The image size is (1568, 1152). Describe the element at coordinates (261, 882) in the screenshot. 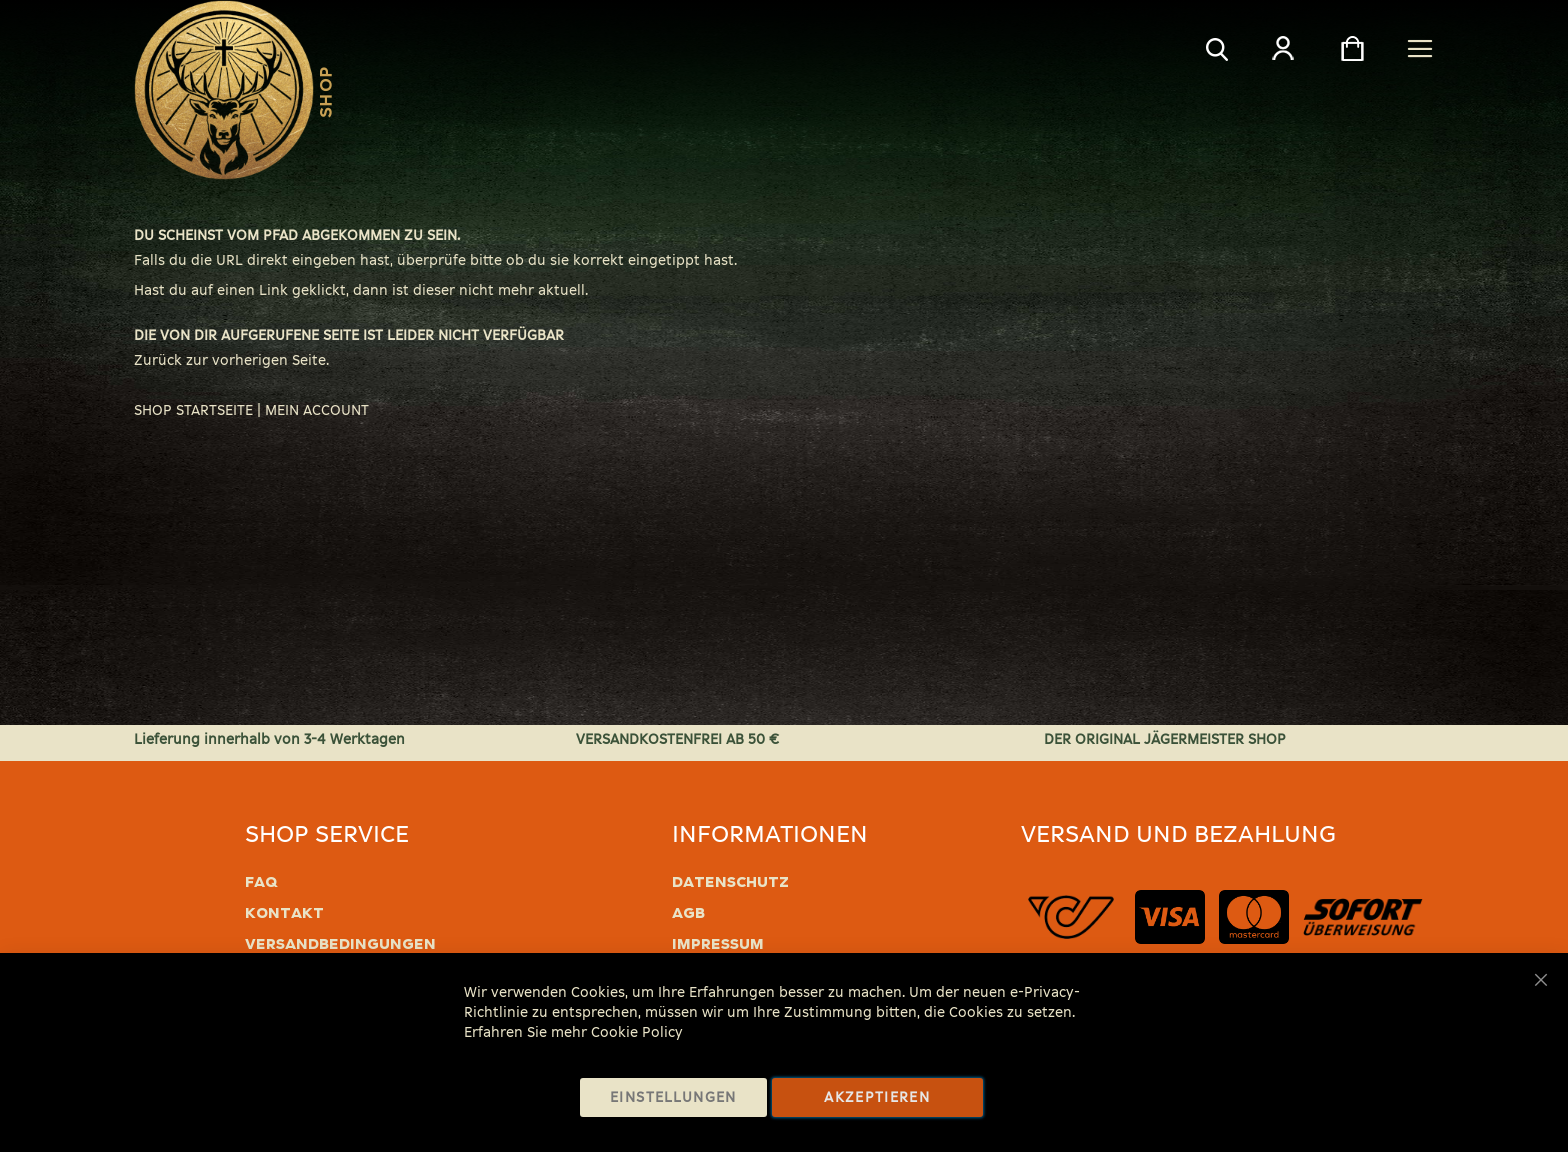

I see `FAQ` at that location.